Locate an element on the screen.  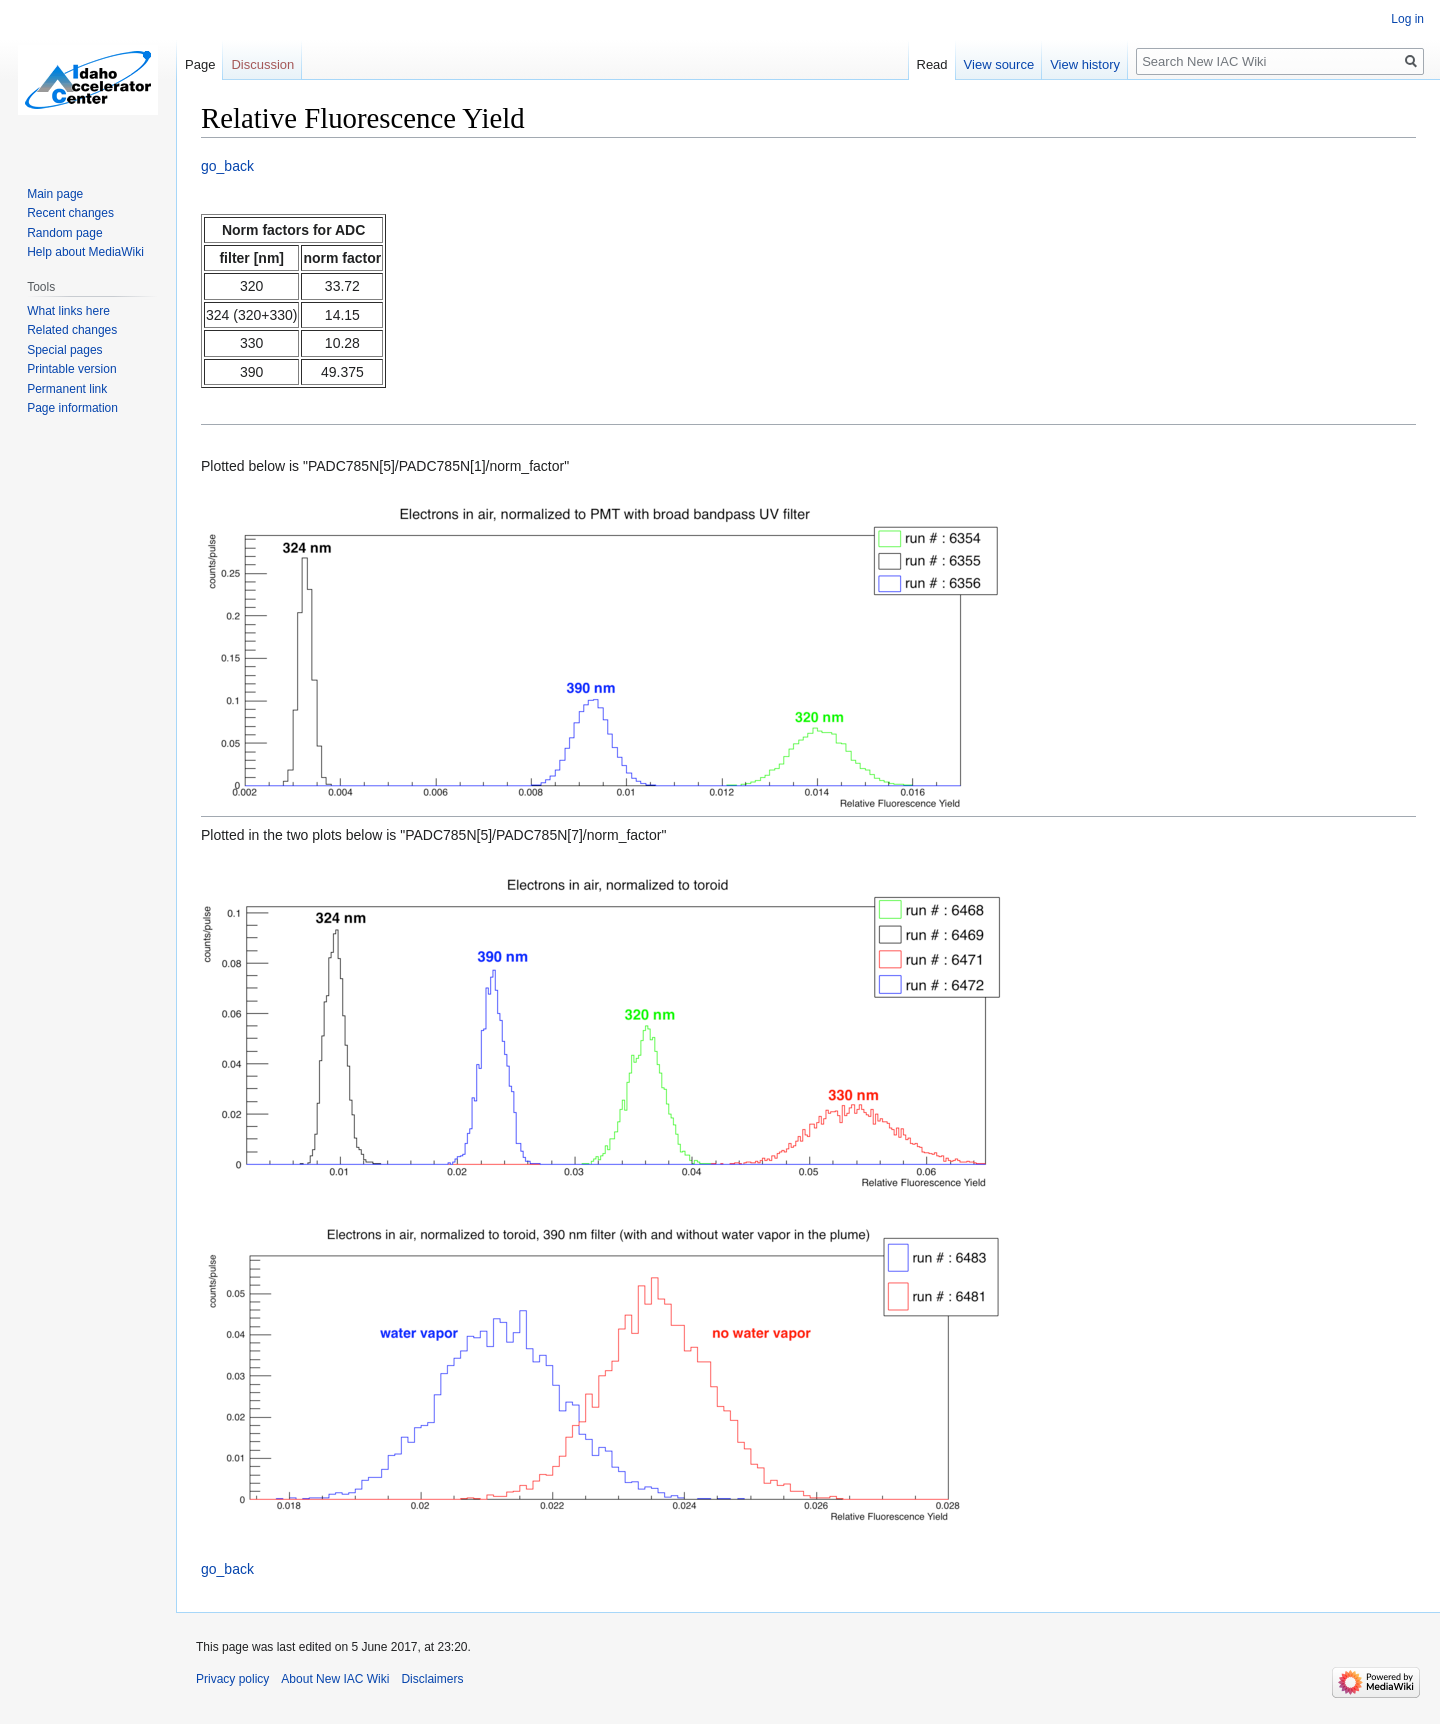
Recent changes is located at coordinates (70, 213).